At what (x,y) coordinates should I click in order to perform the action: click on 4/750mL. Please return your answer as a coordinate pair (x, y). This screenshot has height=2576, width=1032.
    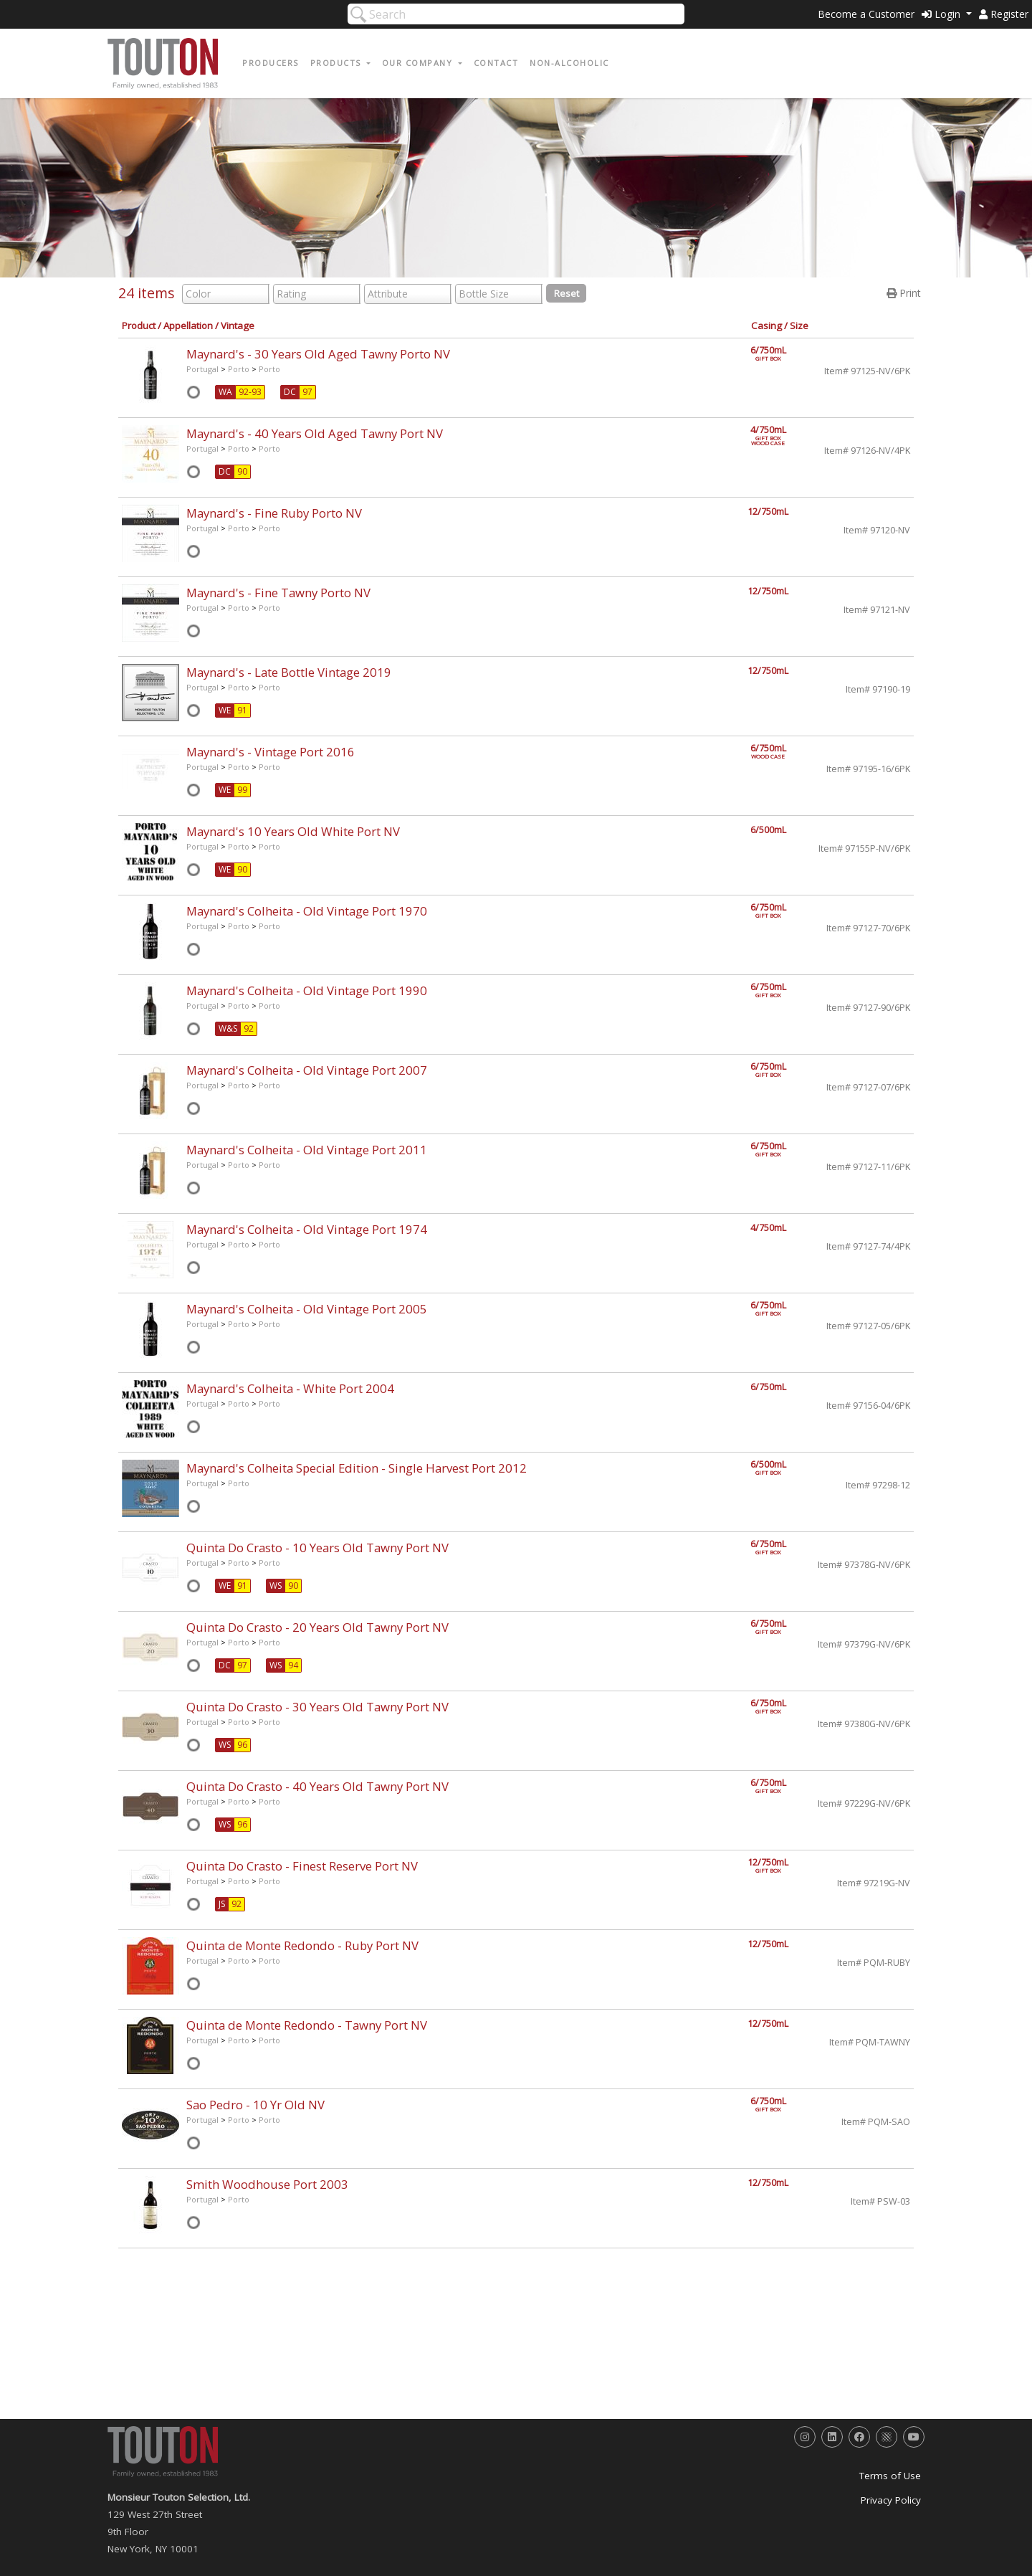
    Looking at the image, I should click on (776, 433).